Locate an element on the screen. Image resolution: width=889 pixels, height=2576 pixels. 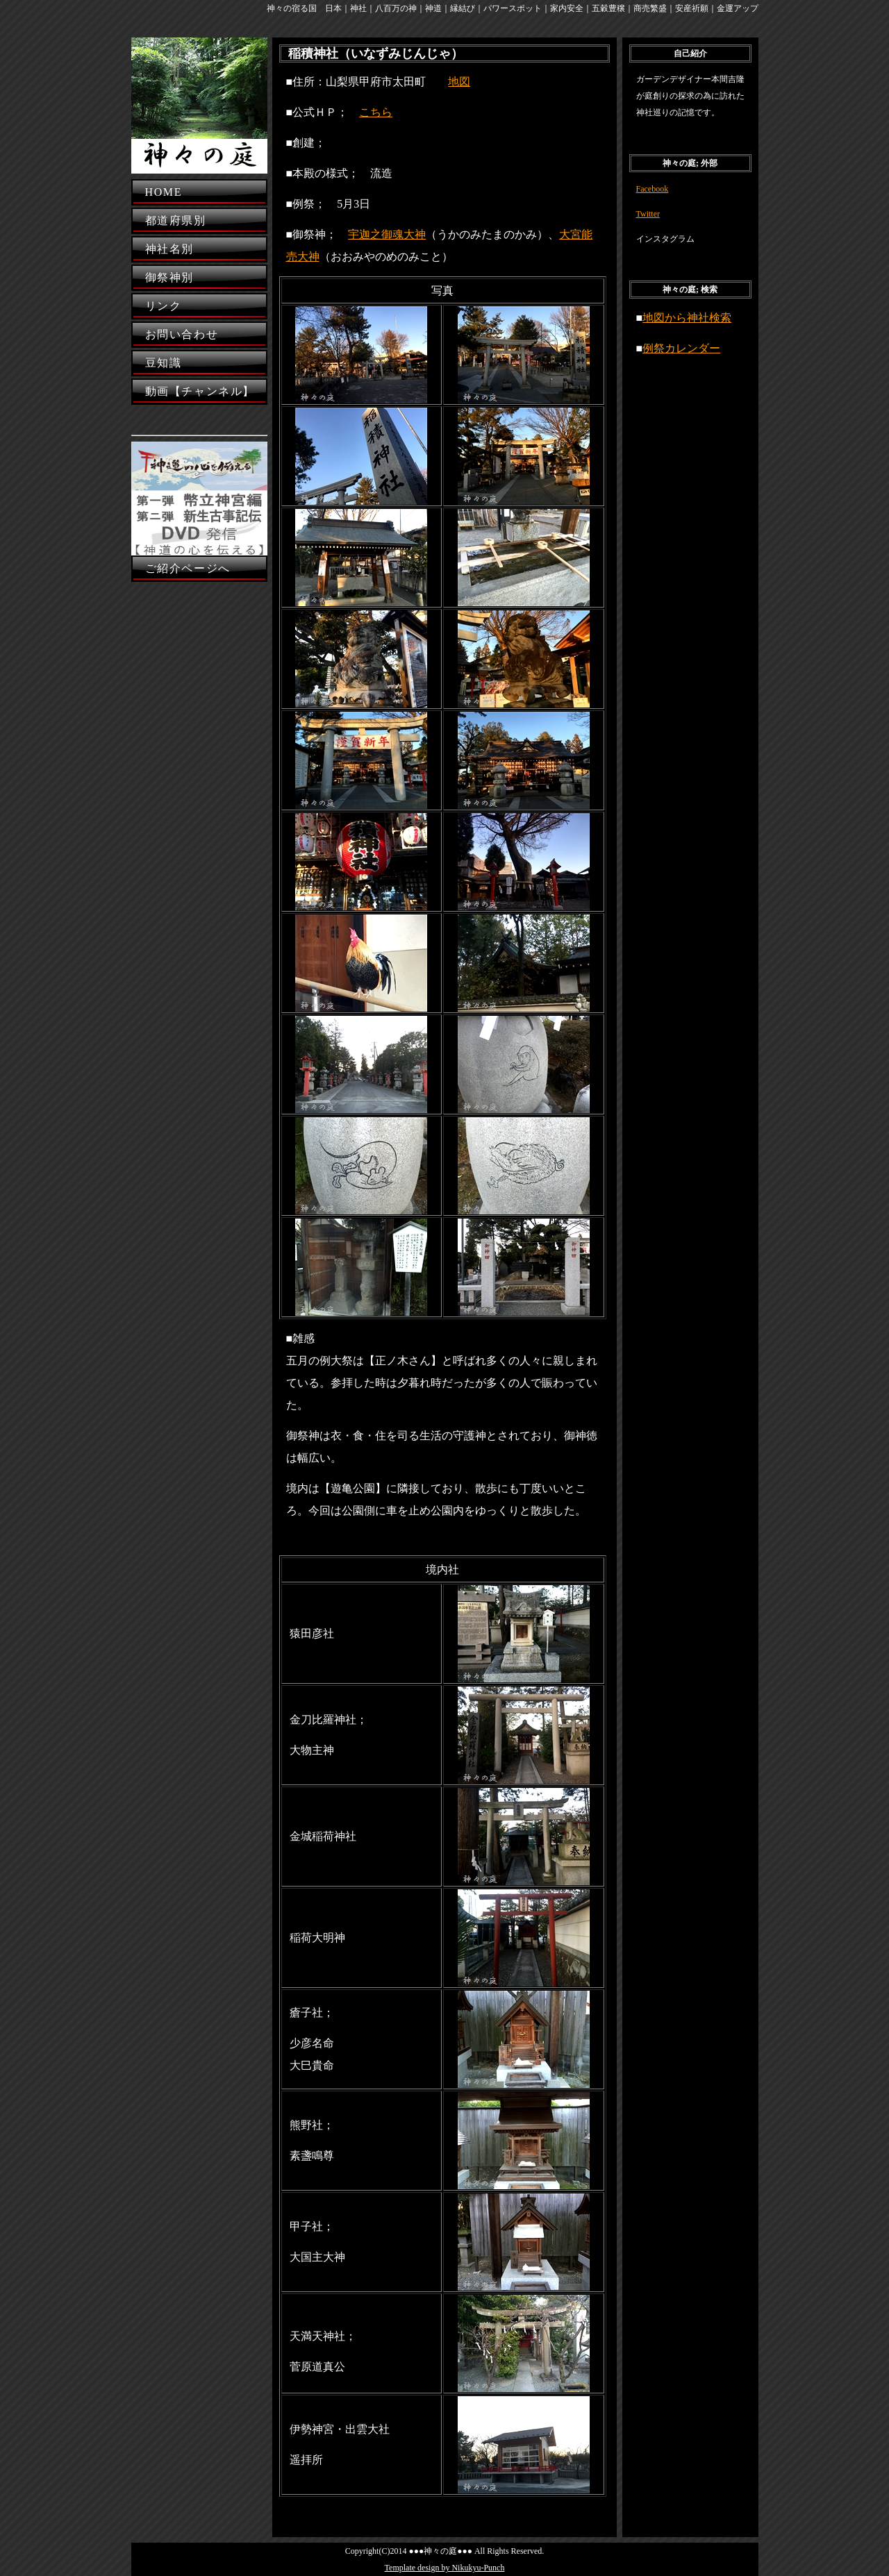
豆知識 is located at coordinates (163, 363).